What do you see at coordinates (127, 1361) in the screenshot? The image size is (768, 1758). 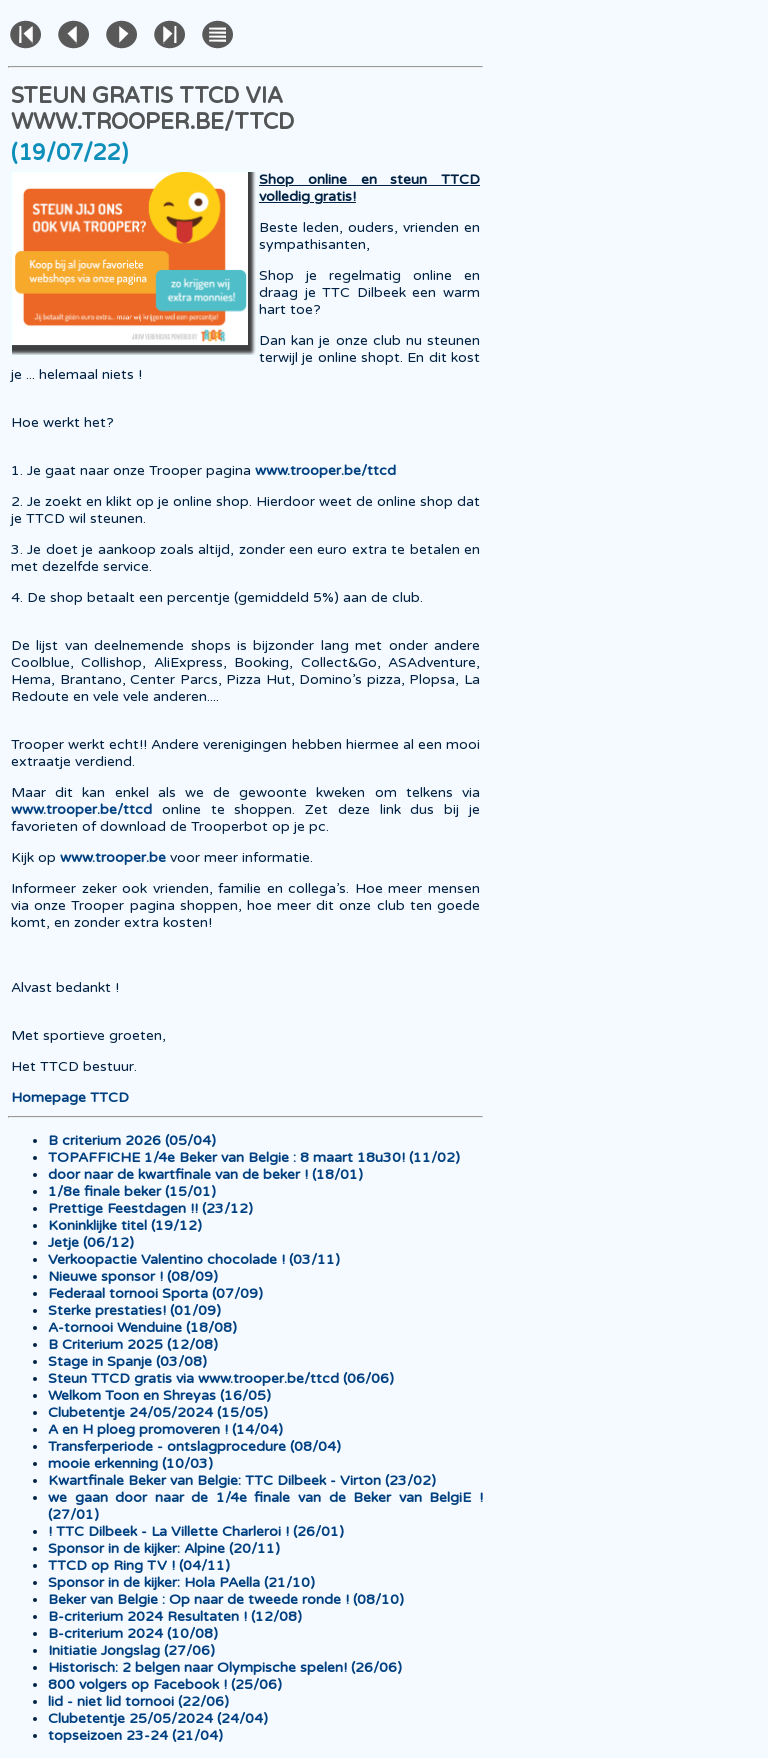 I see `Stage in Spanje (03/08)` at bounding box center [127, 1361].